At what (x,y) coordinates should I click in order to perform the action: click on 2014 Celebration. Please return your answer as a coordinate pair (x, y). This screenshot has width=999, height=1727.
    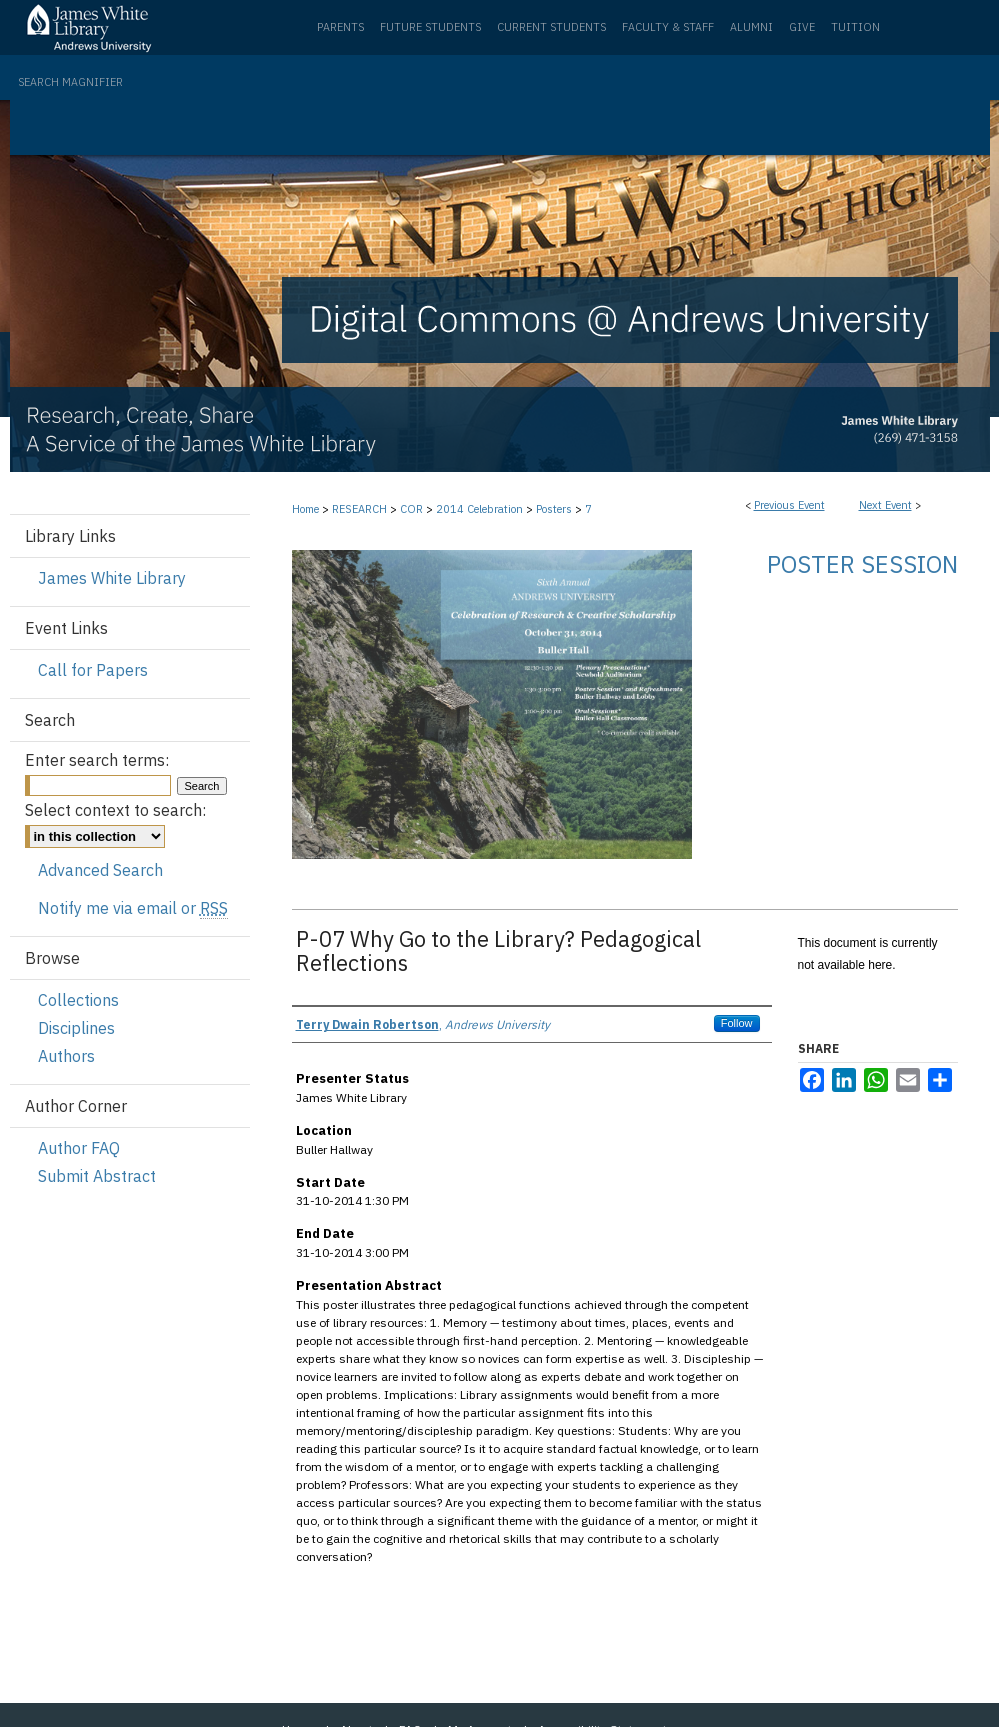
    Looking at the image, I should click on (481, 509).